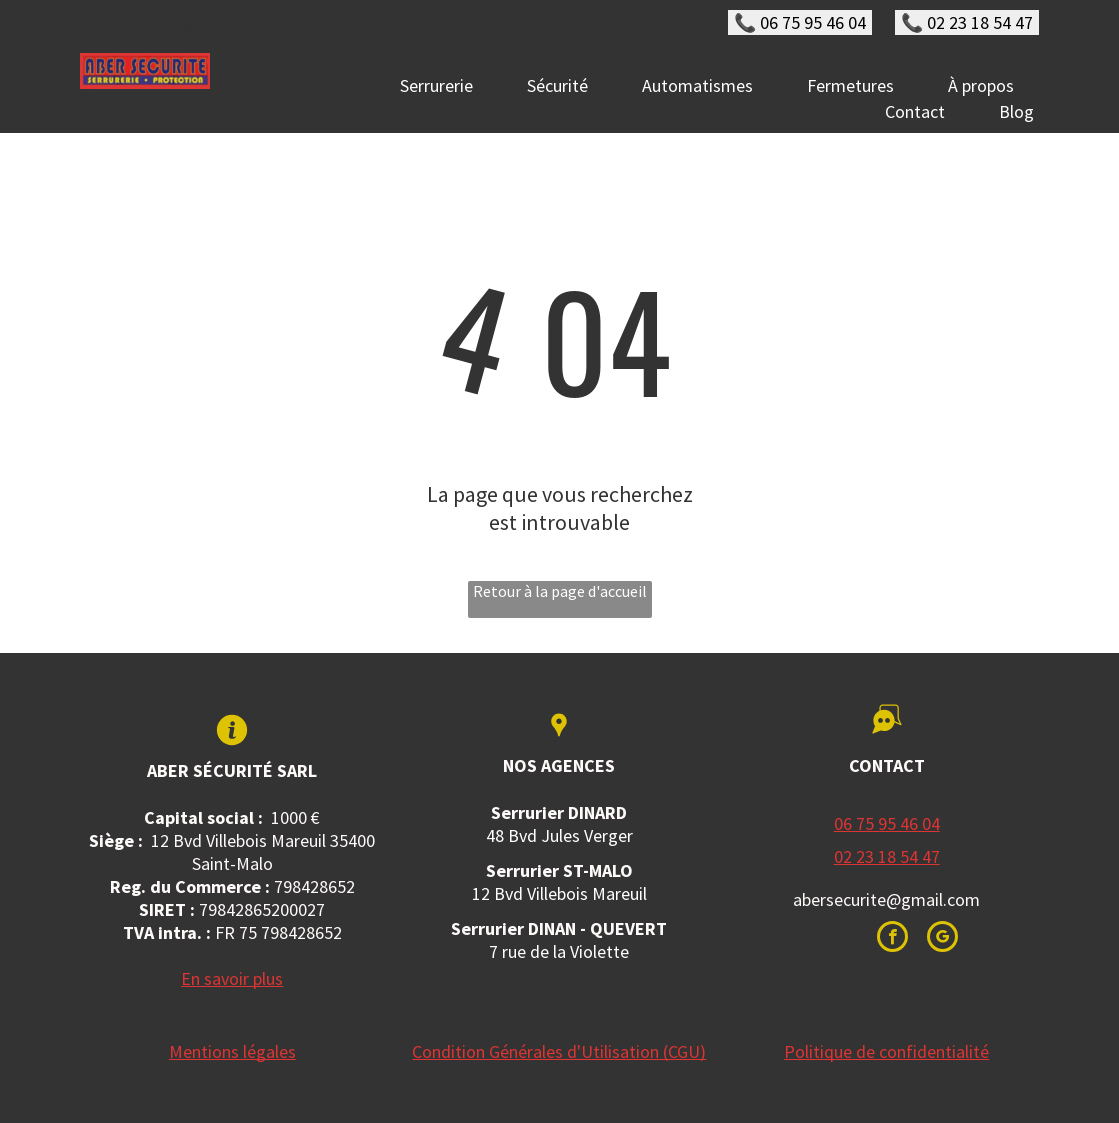  Describe the element at coordinates (967, 22) in the screenshot. I see `📞 02 23 18 54 47` at that location.